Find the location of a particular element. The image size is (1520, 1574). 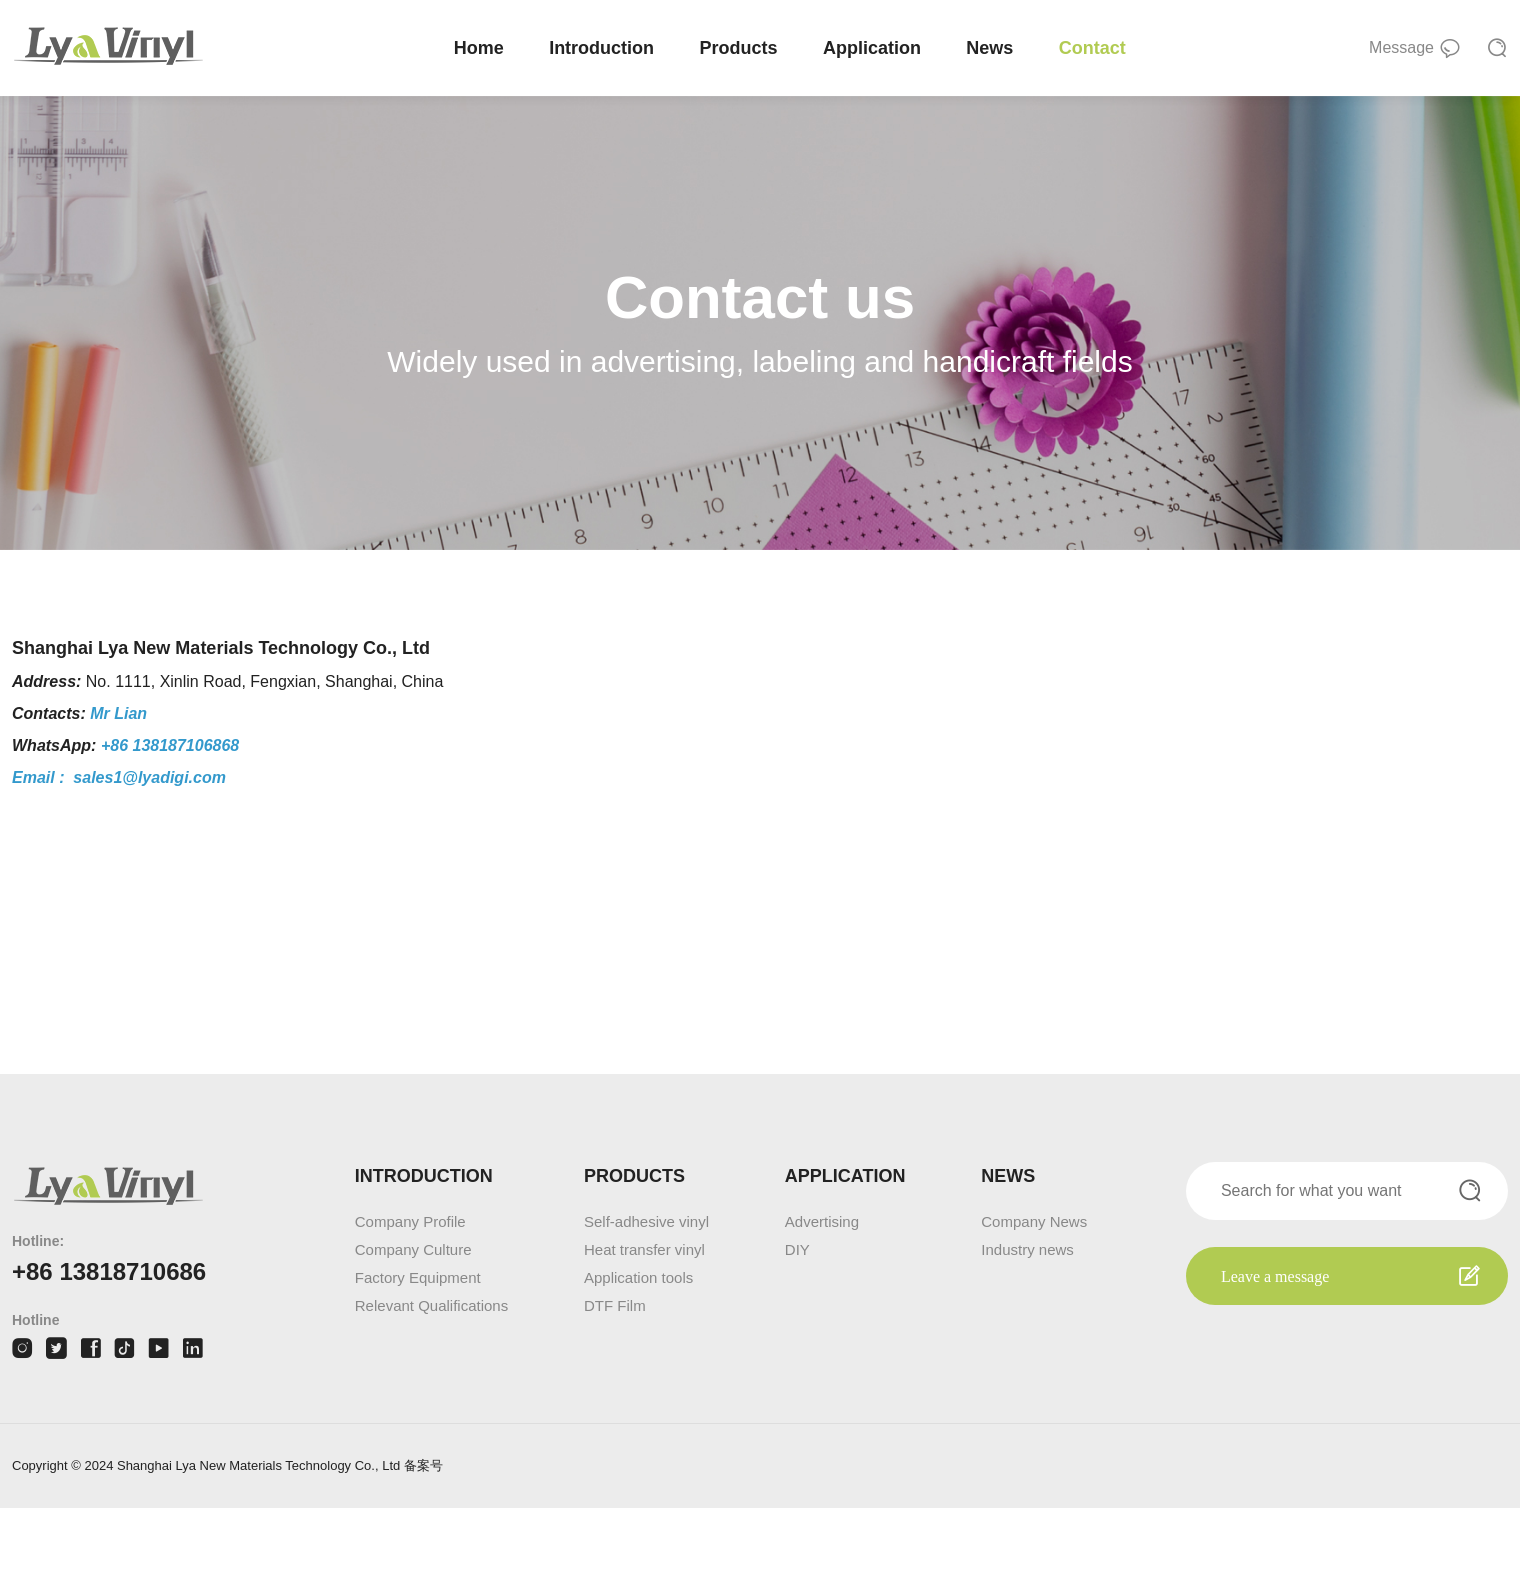

Company News is located at coordinates (1034, 1287).